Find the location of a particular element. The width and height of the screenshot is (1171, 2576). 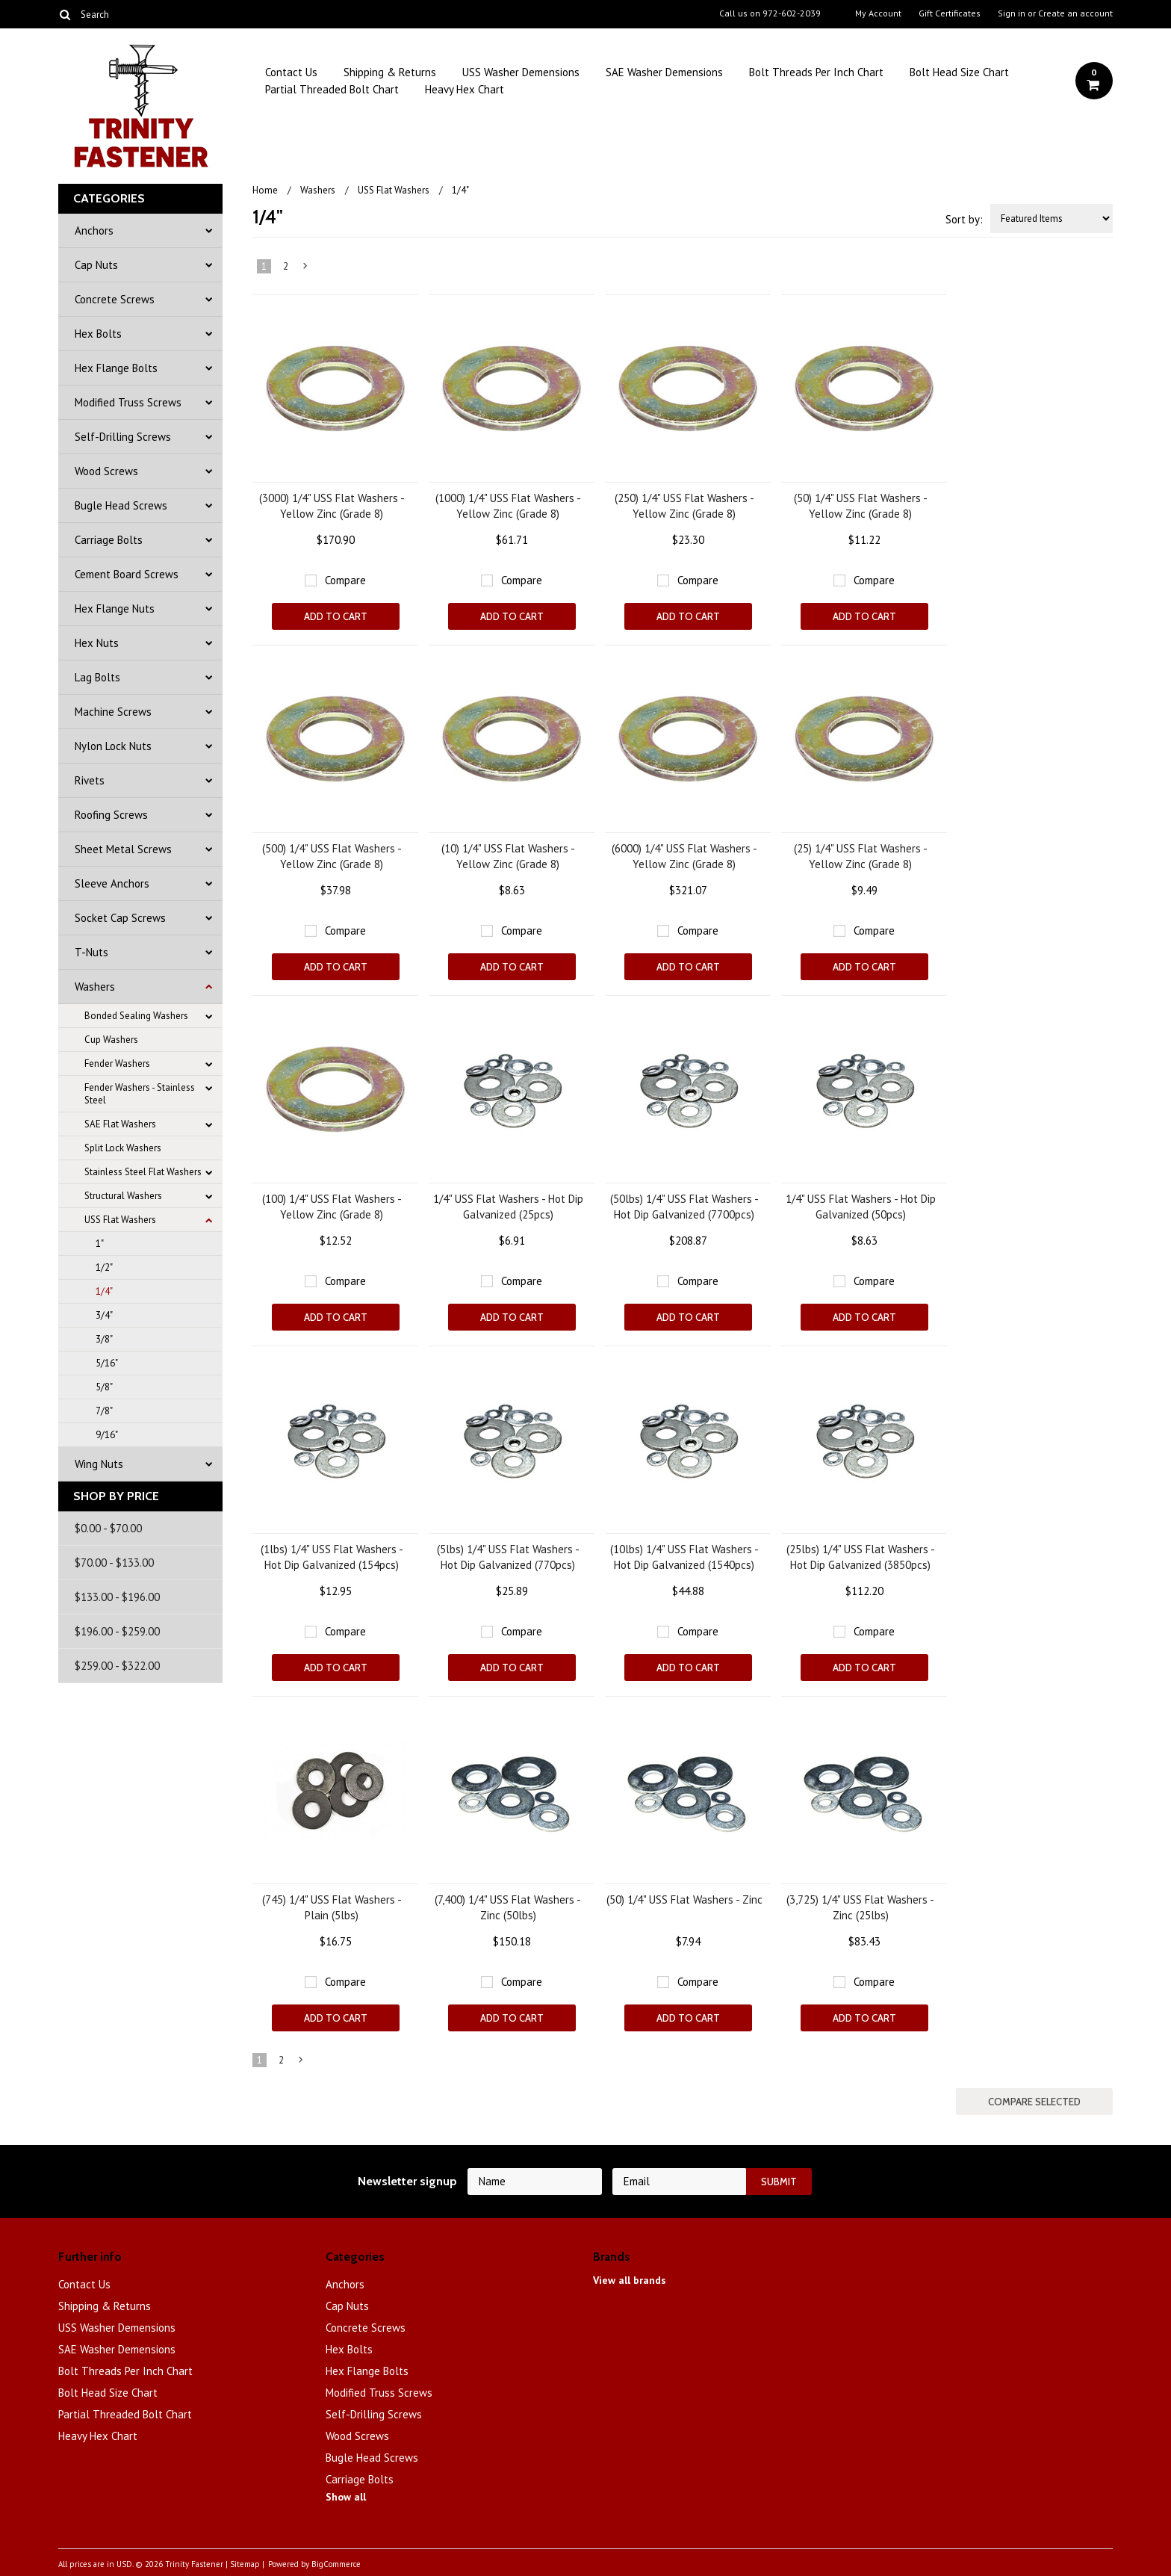

Hex Bolts is located at coordinates (98, 333).